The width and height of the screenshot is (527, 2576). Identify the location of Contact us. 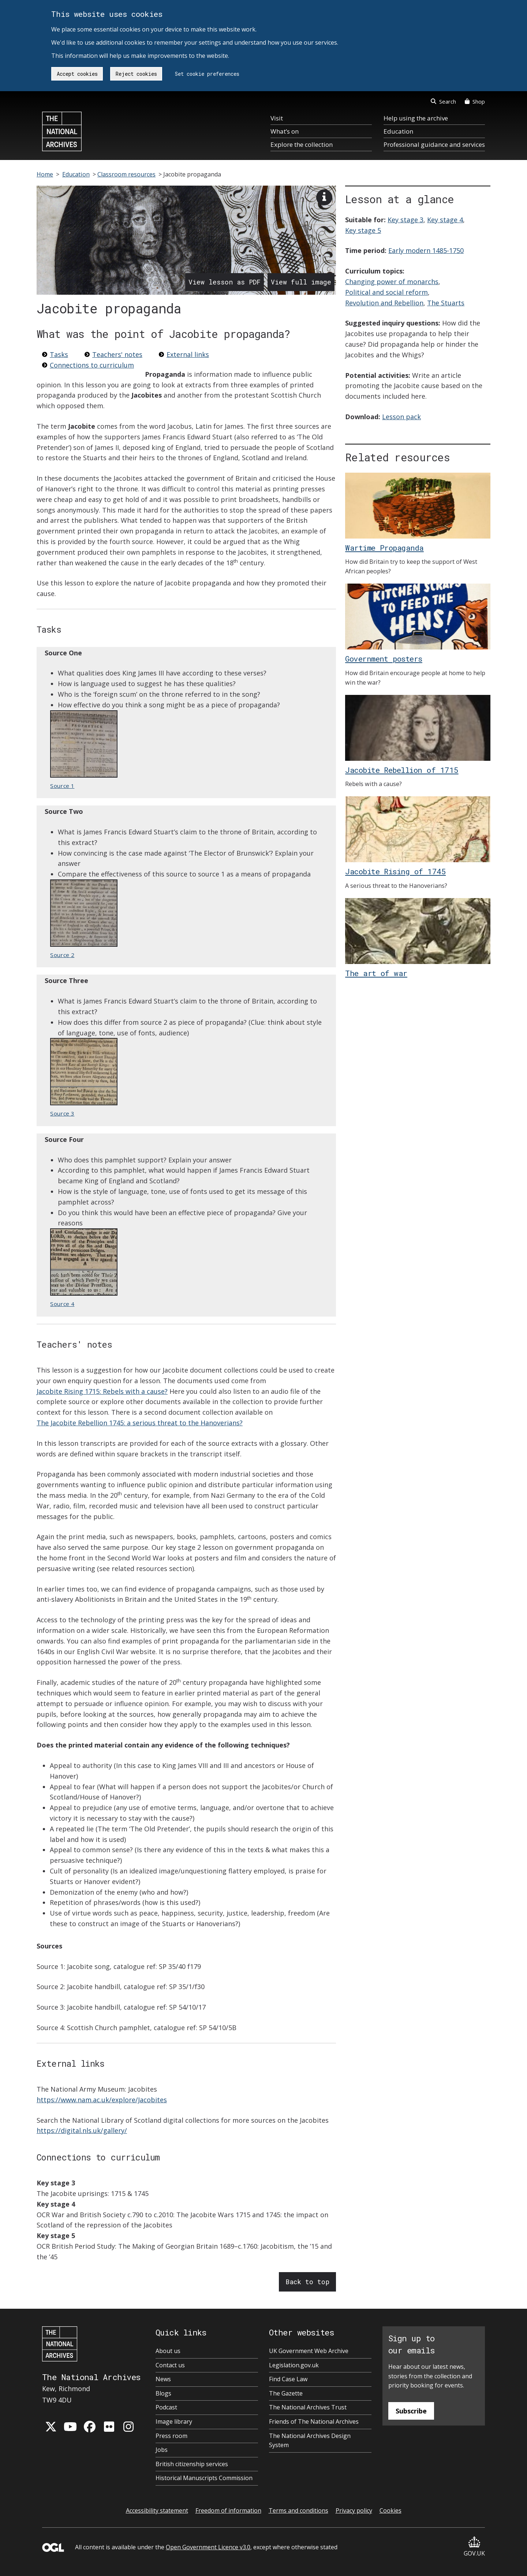
(170, 2365).